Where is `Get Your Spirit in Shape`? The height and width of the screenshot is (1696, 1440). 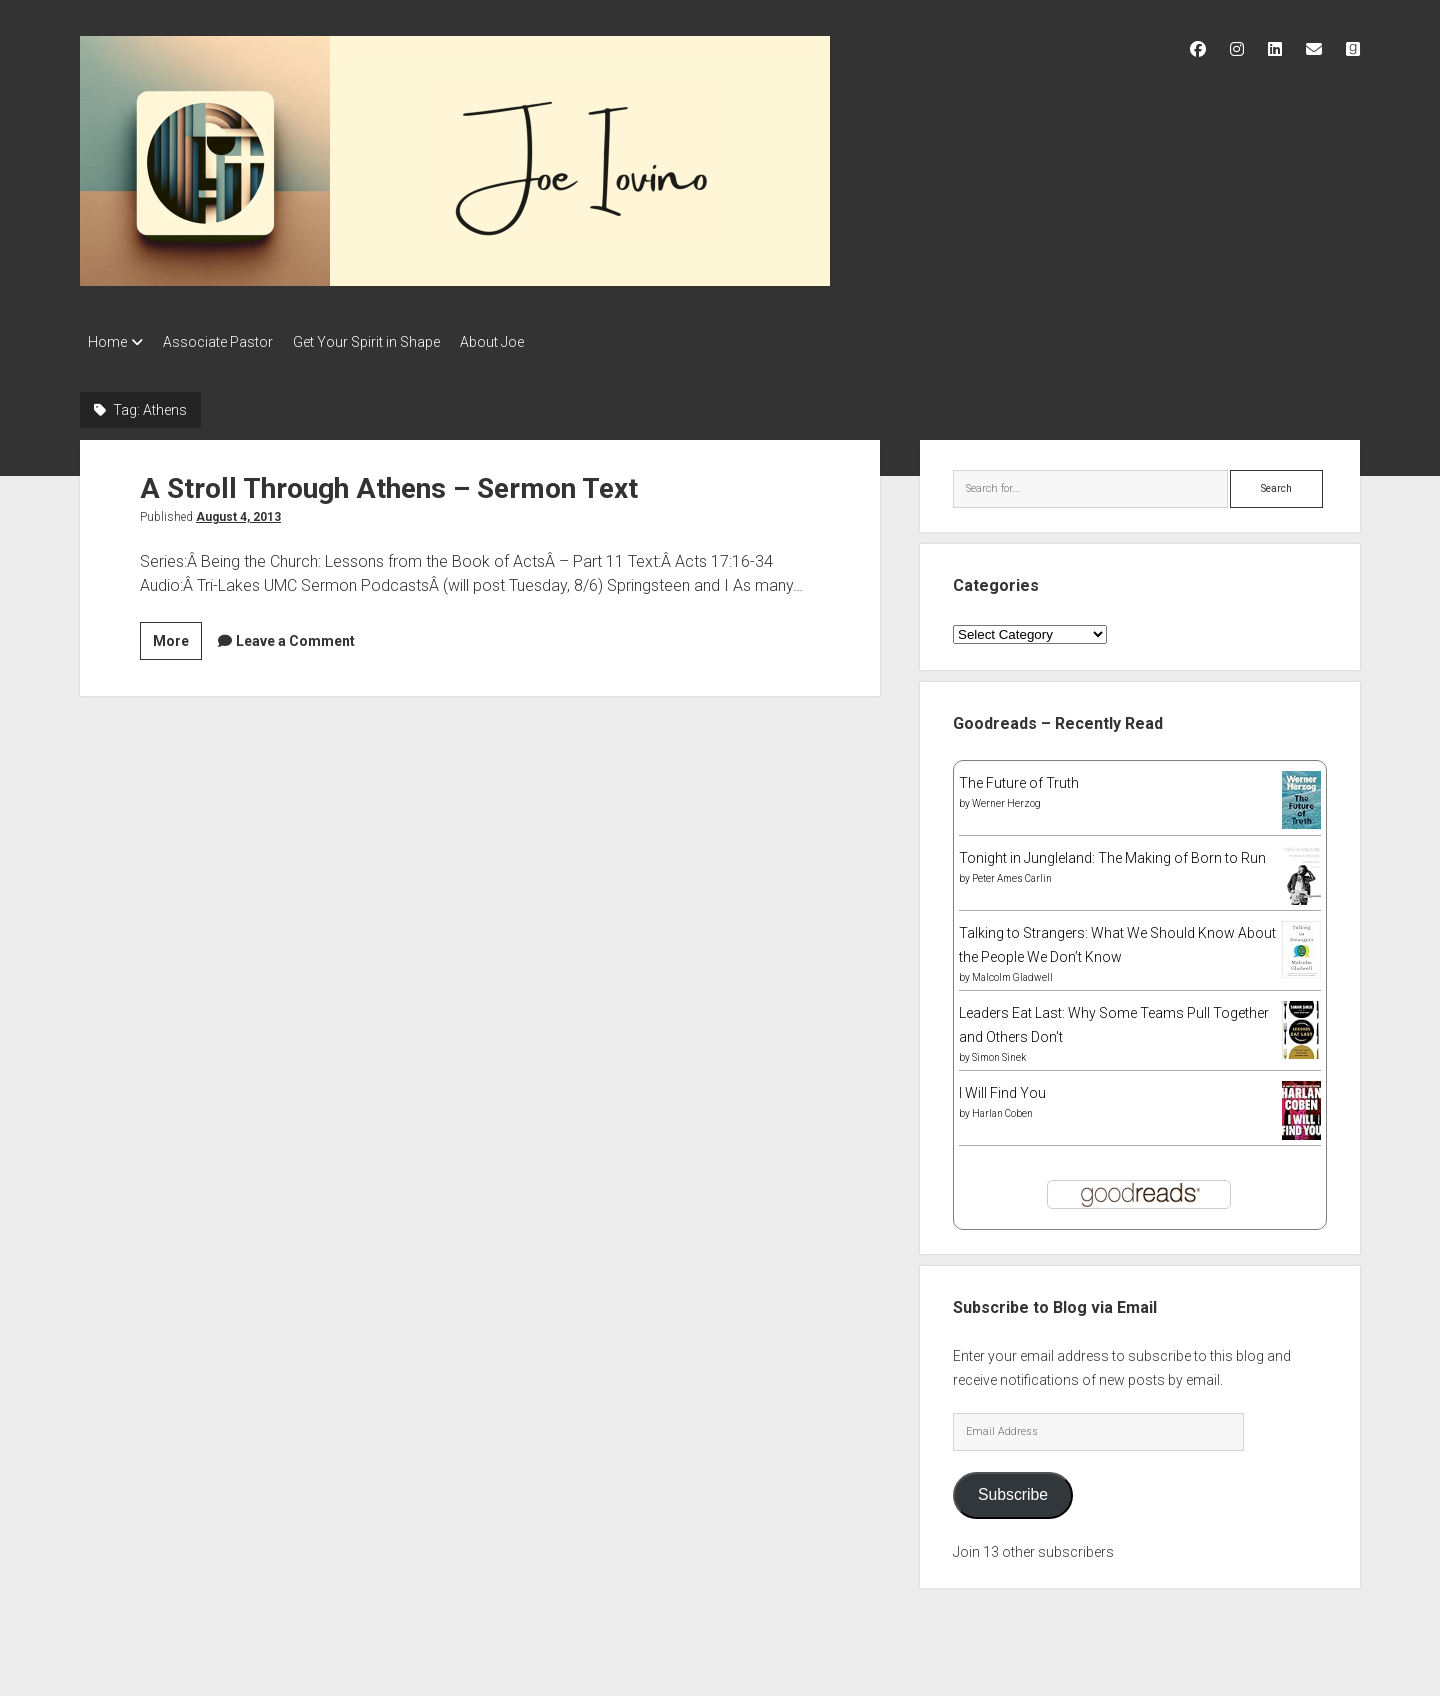
Get Your Spirit in Shape is located at coordinates (386, 342).